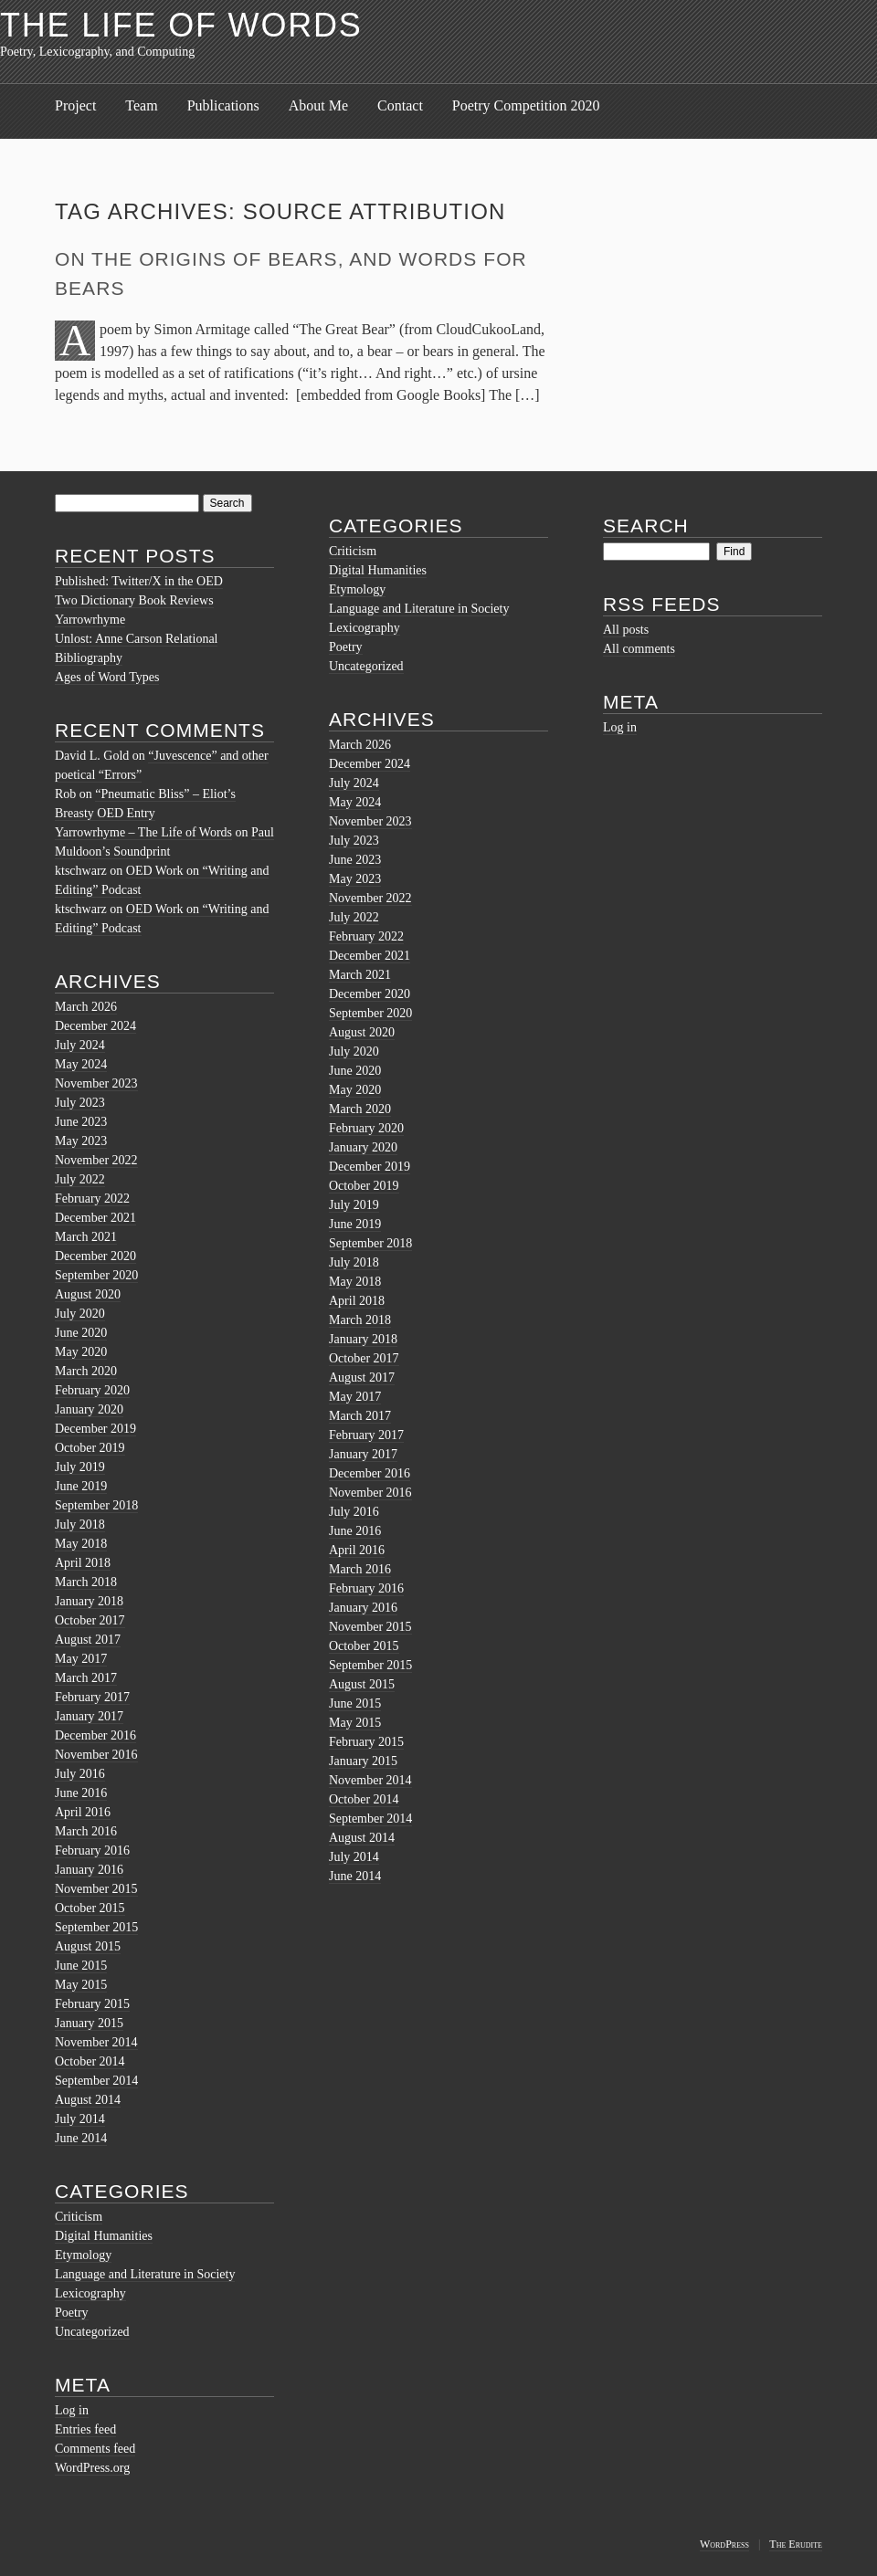  Describe the element at coordinates (795, 2544) in the screenshot. I see `The Erudite` at that location.